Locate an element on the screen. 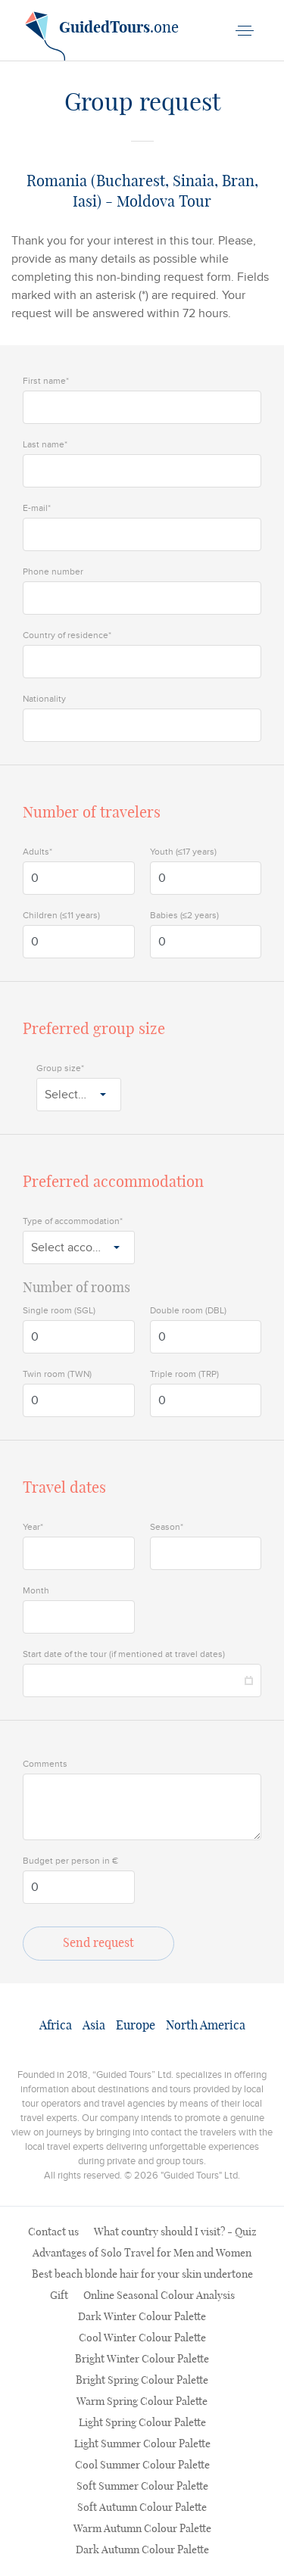  First name* is located at coordinates (46, 380).